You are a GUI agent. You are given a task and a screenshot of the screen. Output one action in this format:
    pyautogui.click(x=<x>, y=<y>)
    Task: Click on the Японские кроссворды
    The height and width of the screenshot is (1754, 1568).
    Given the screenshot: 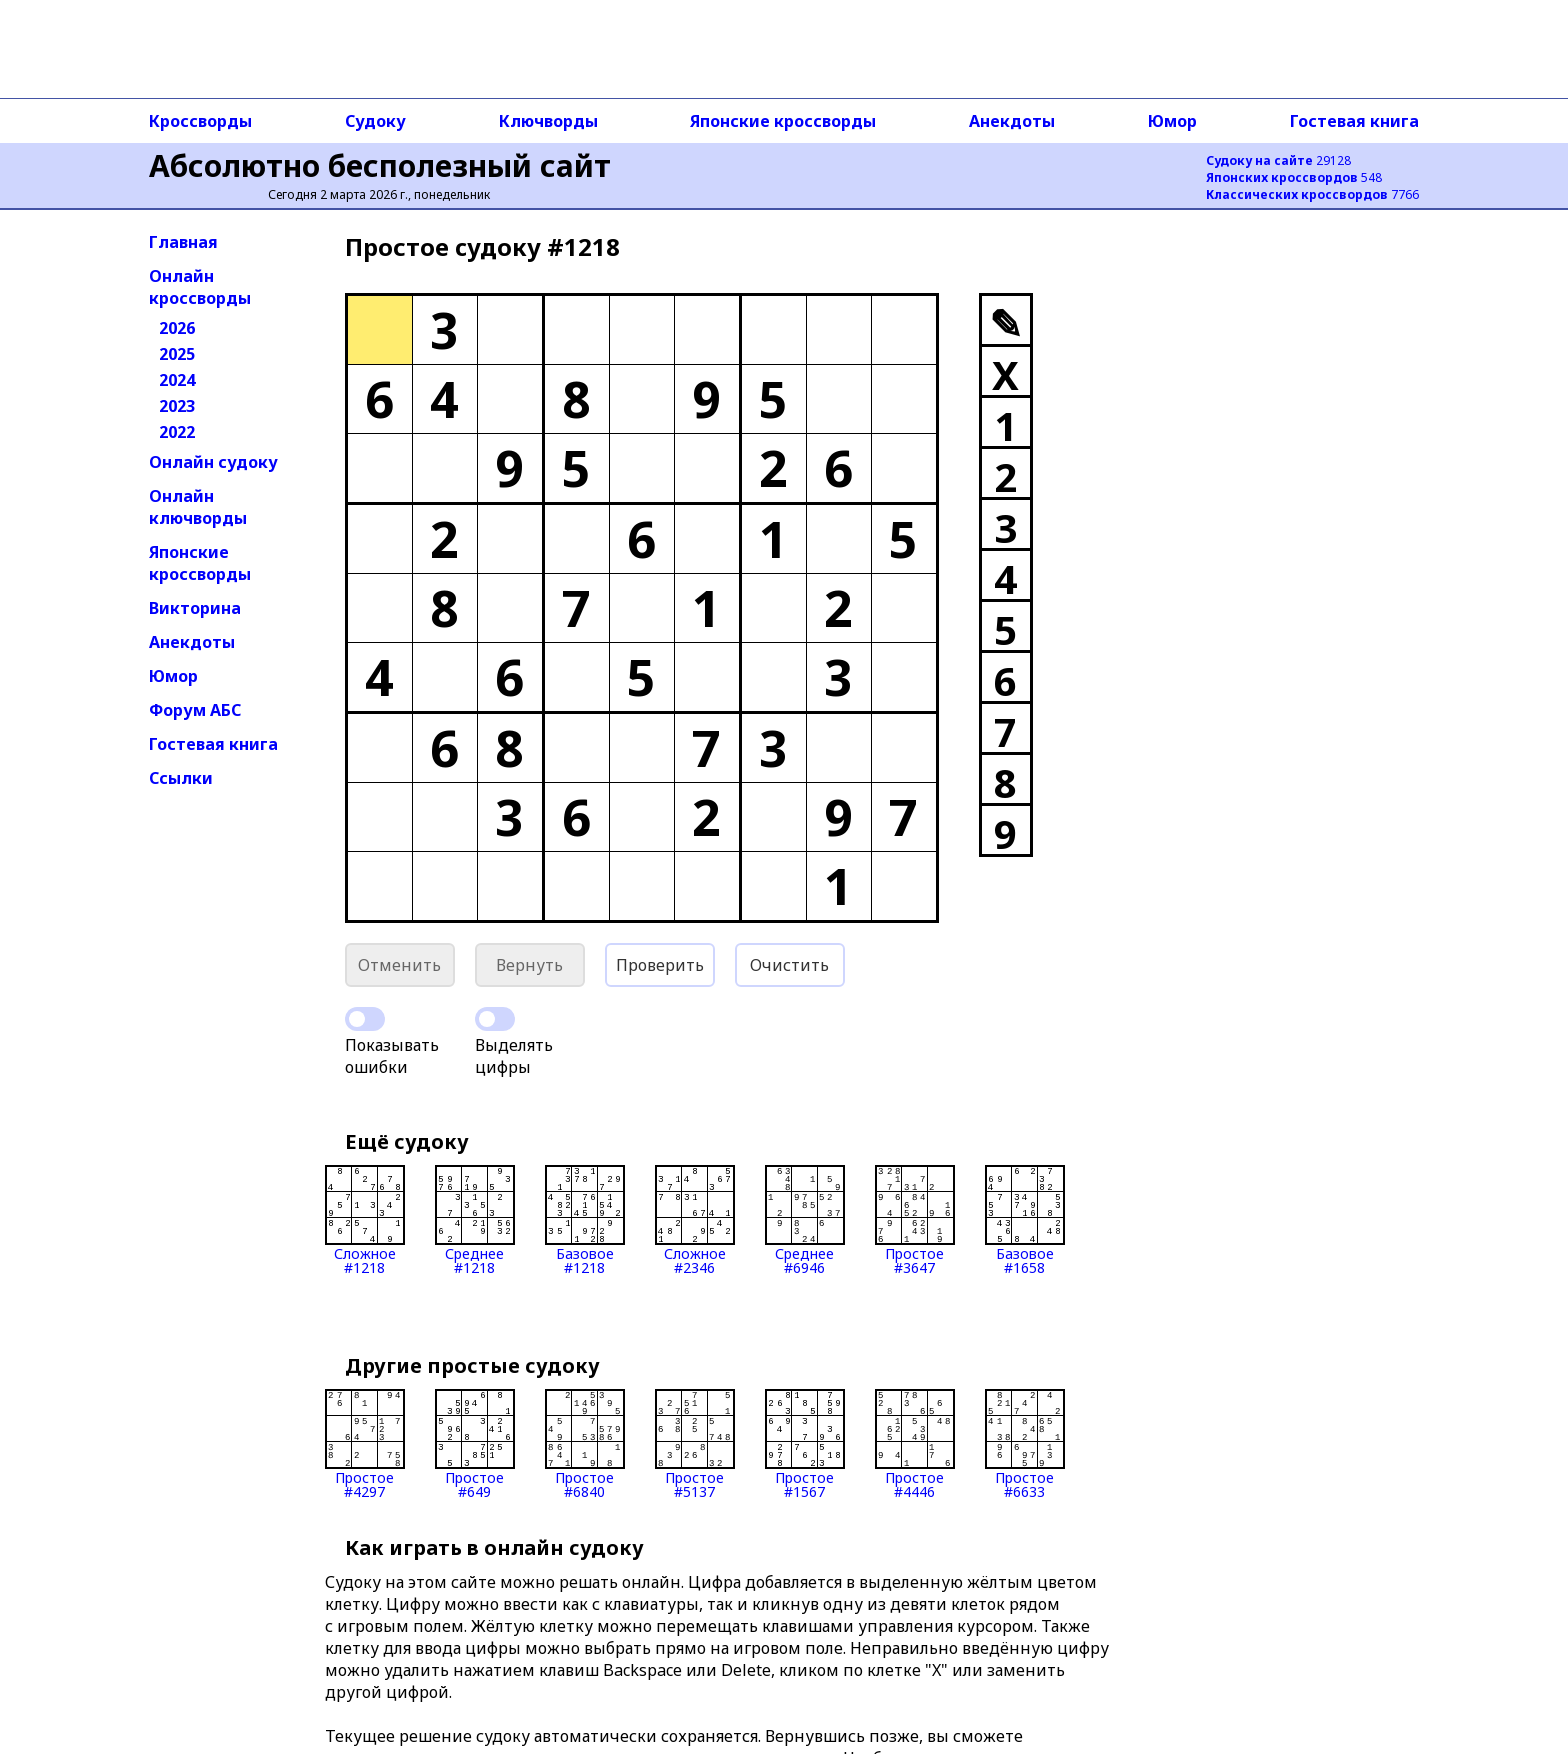 What is the action you would take?
    pyautogui.click(x=783, y=121)
    